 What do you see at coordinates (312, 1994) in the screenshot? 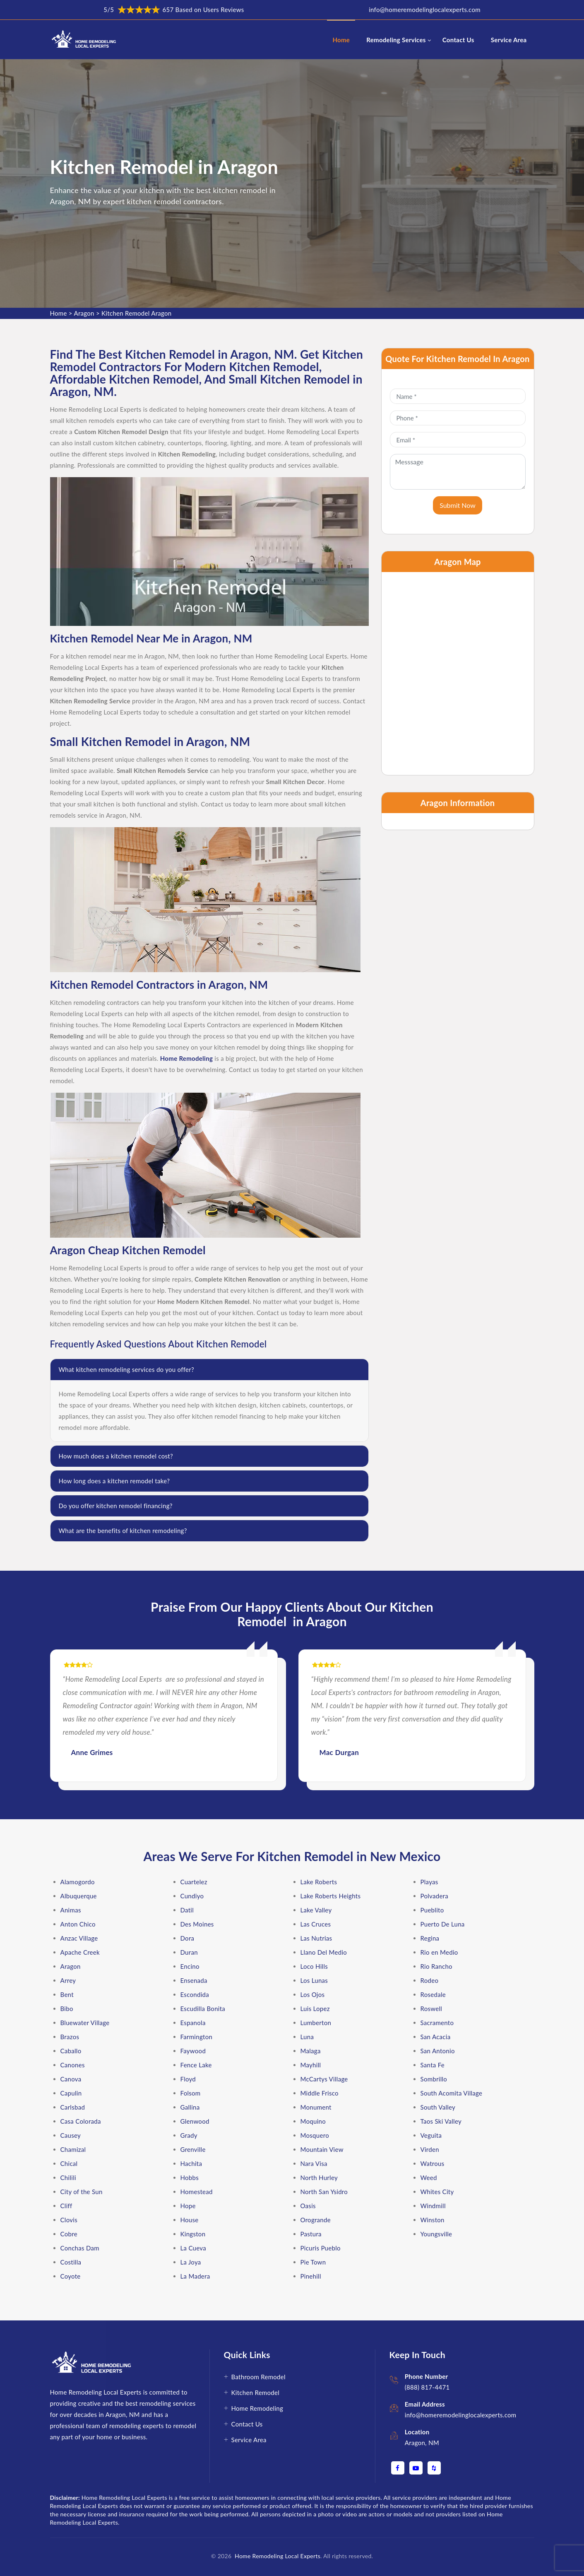
I see `Los Ojos` at bounding box center [312, 1994].